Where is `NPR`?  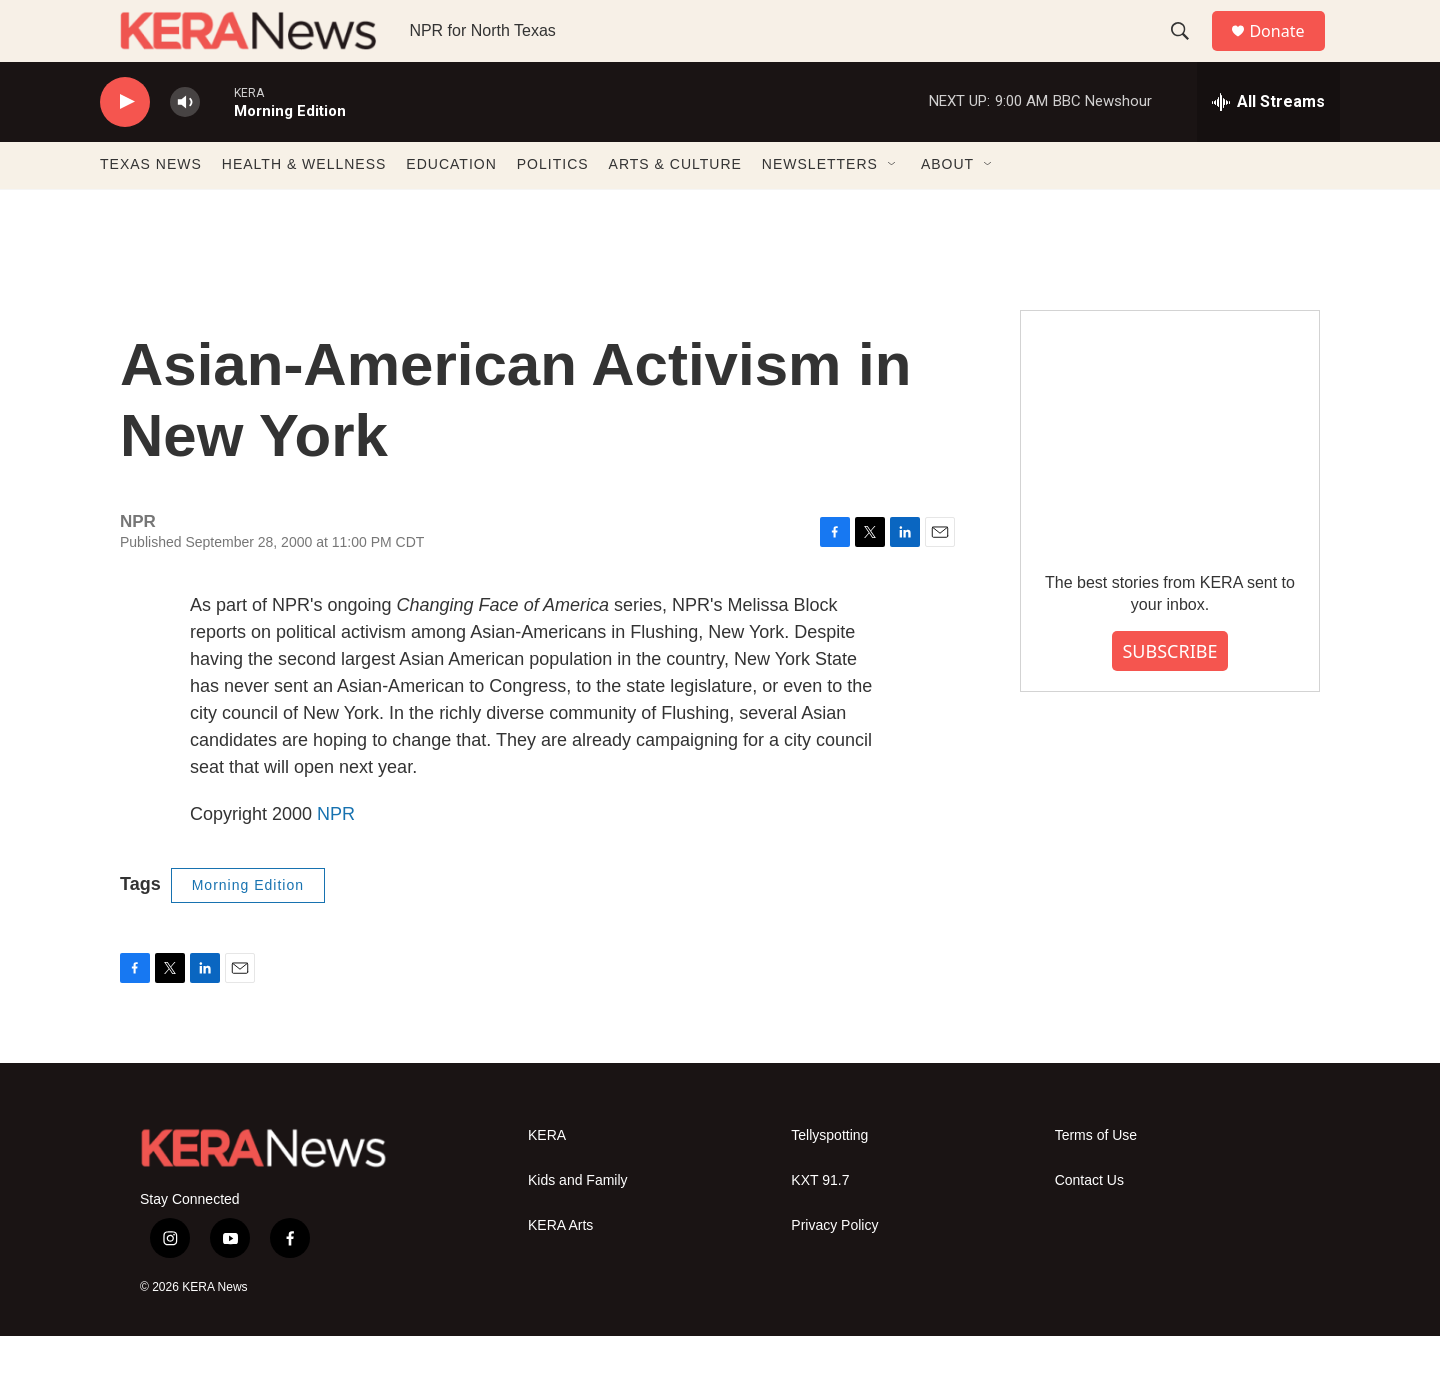
NPR is located at coordinates (336, 857).